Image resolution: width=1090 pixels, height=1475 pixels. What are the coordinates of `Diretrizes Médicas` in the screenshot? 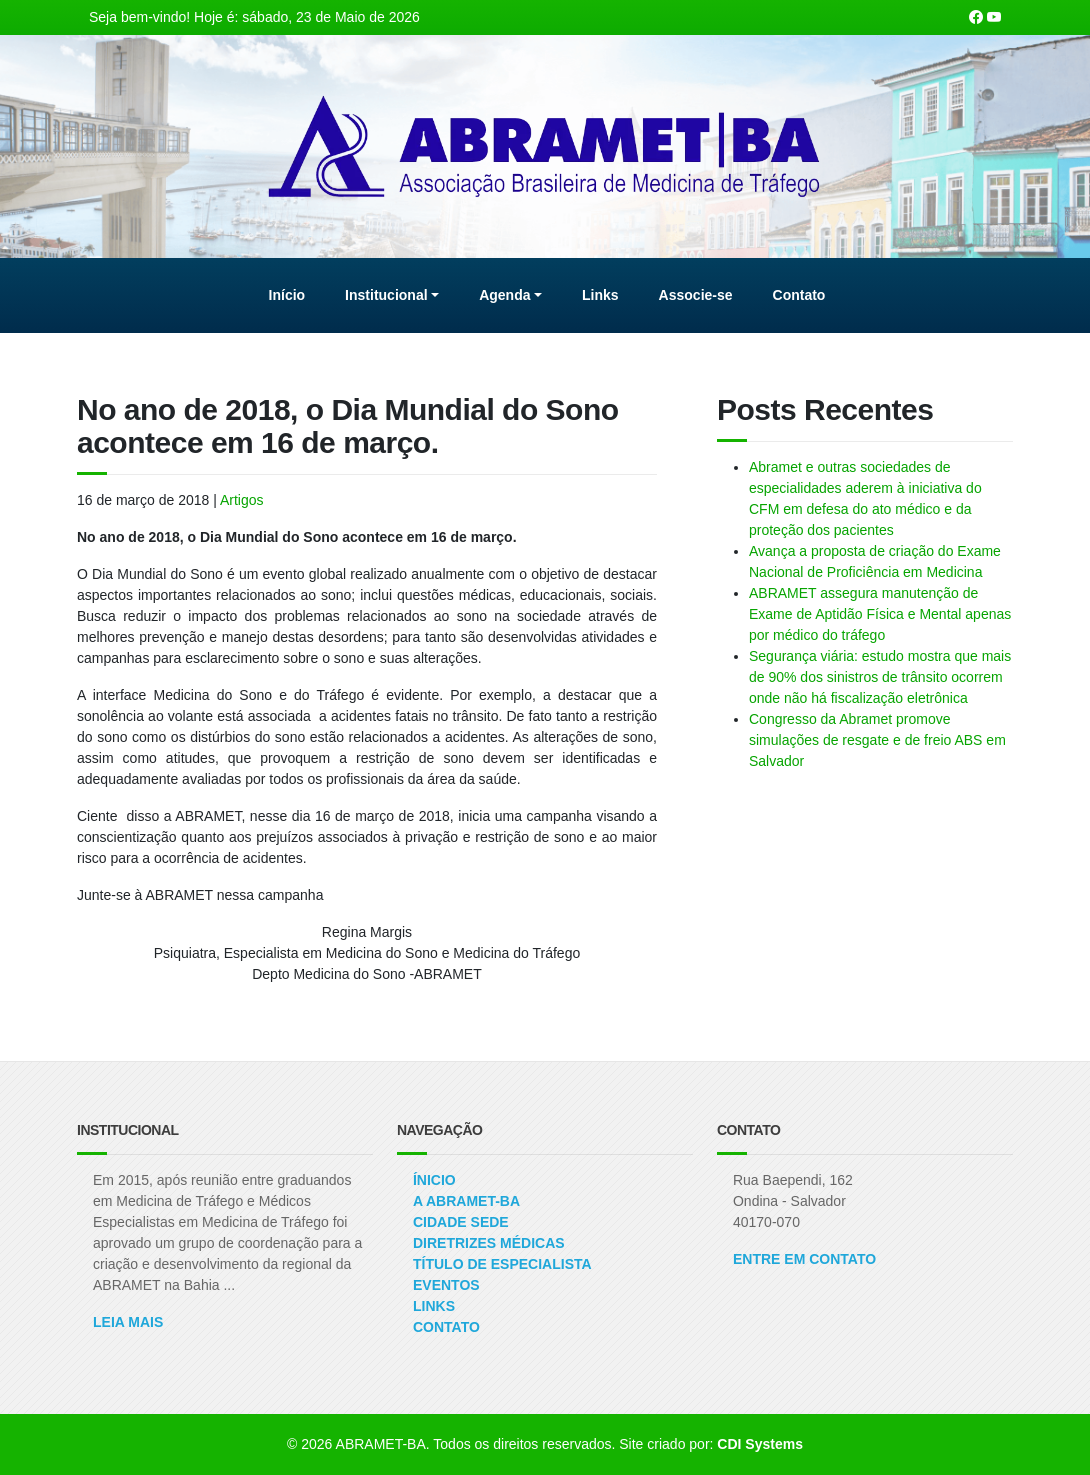 It's located at (489, 1243).